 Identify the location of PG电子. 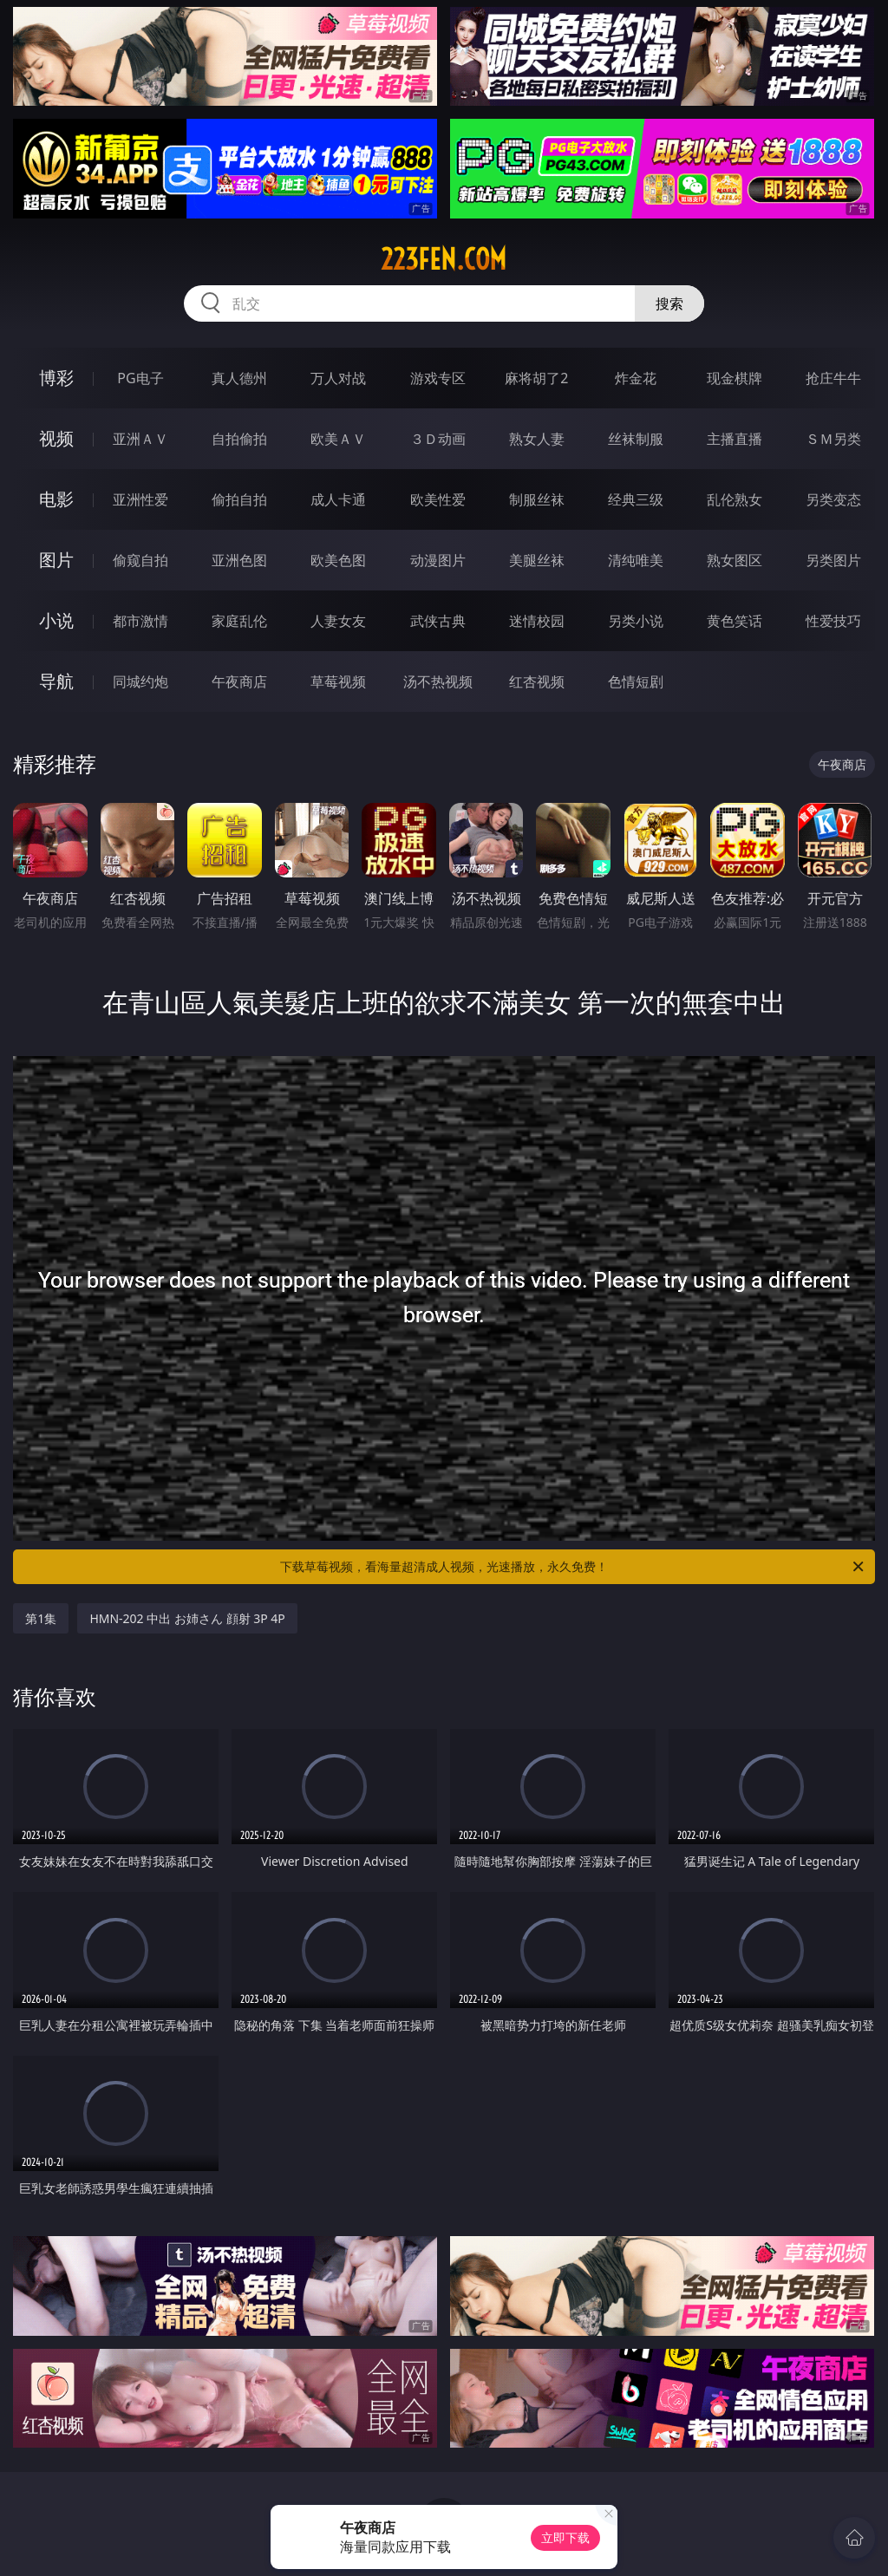
(140, 378).